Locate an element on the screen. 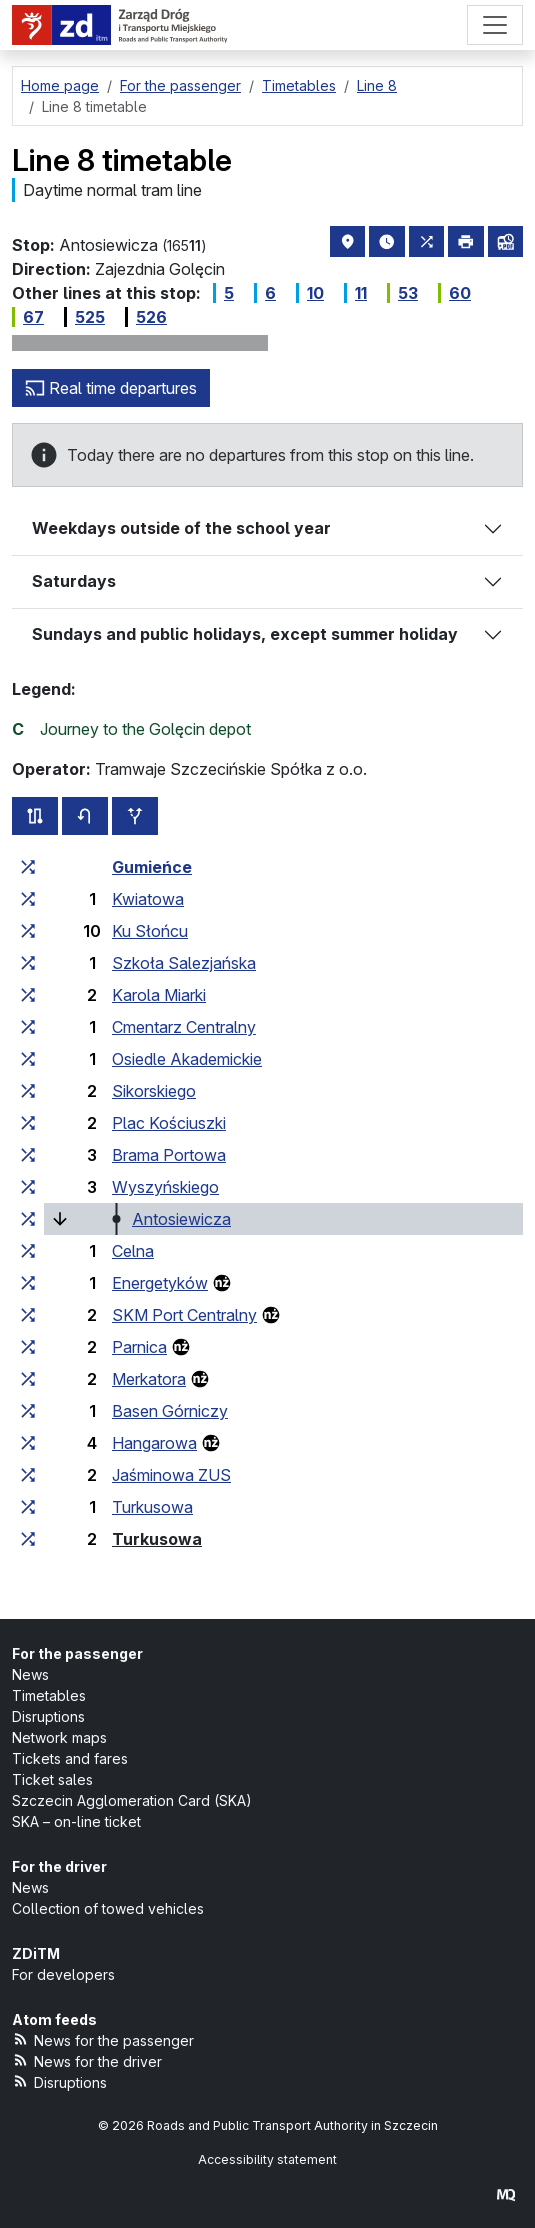 Image resolution: width=535 pixels, height=2228 pixels. [all lines stopping at the stop group ‘Szkoła Salezjańska’] is located at coordinates (28, 963).